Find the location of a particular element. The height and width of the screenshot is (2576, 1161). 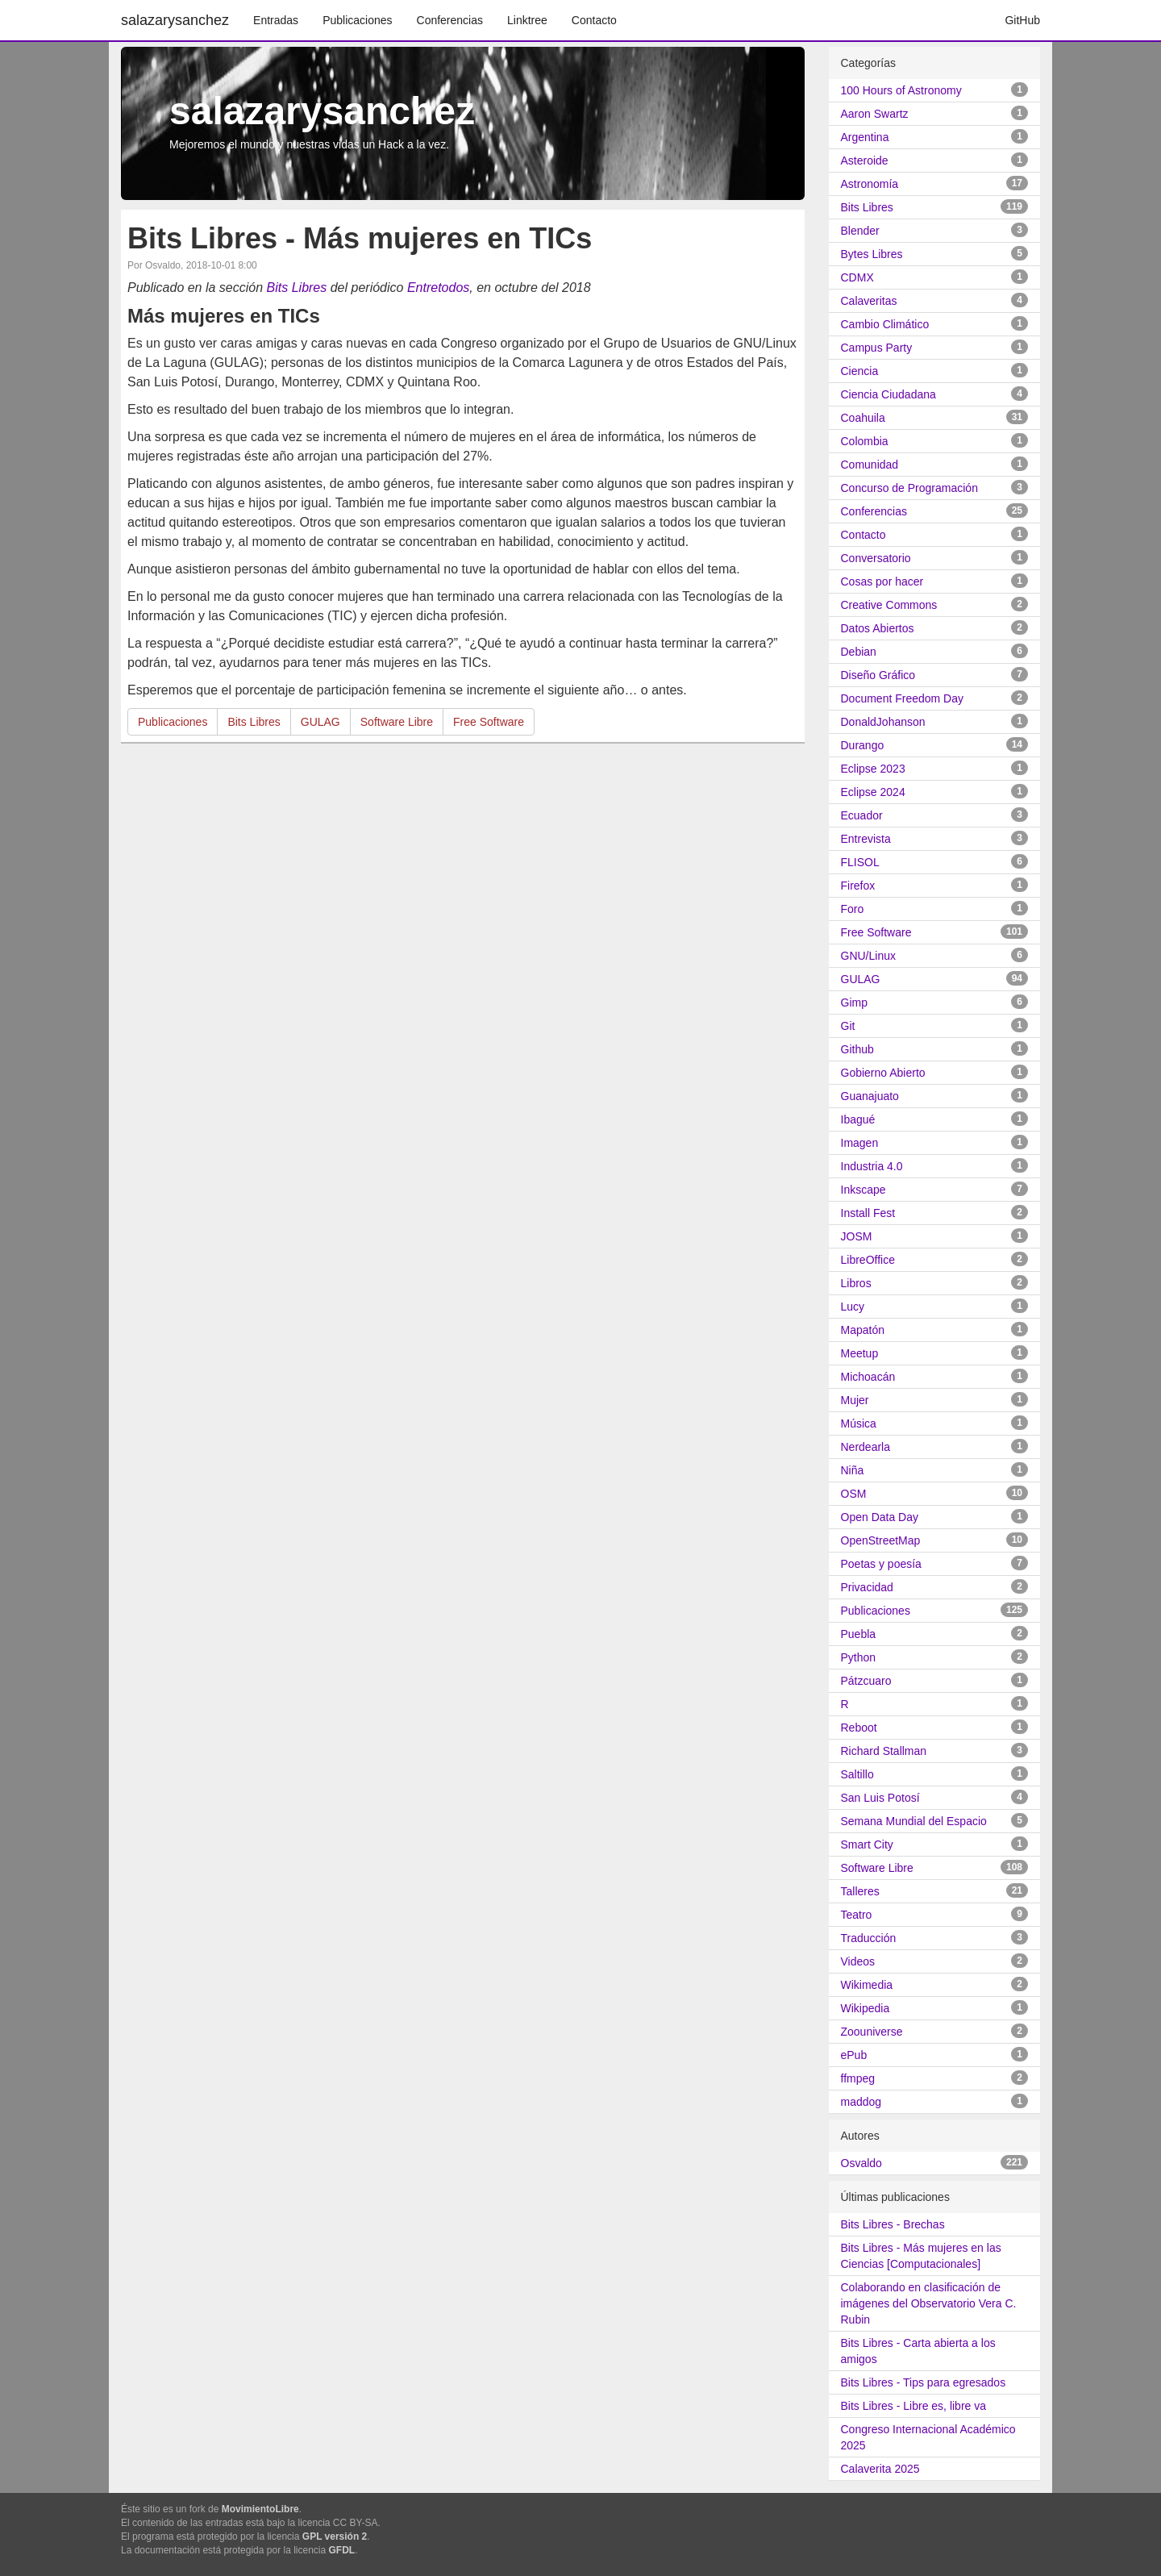

Guanajuato is located at coordinates (870, 1096).